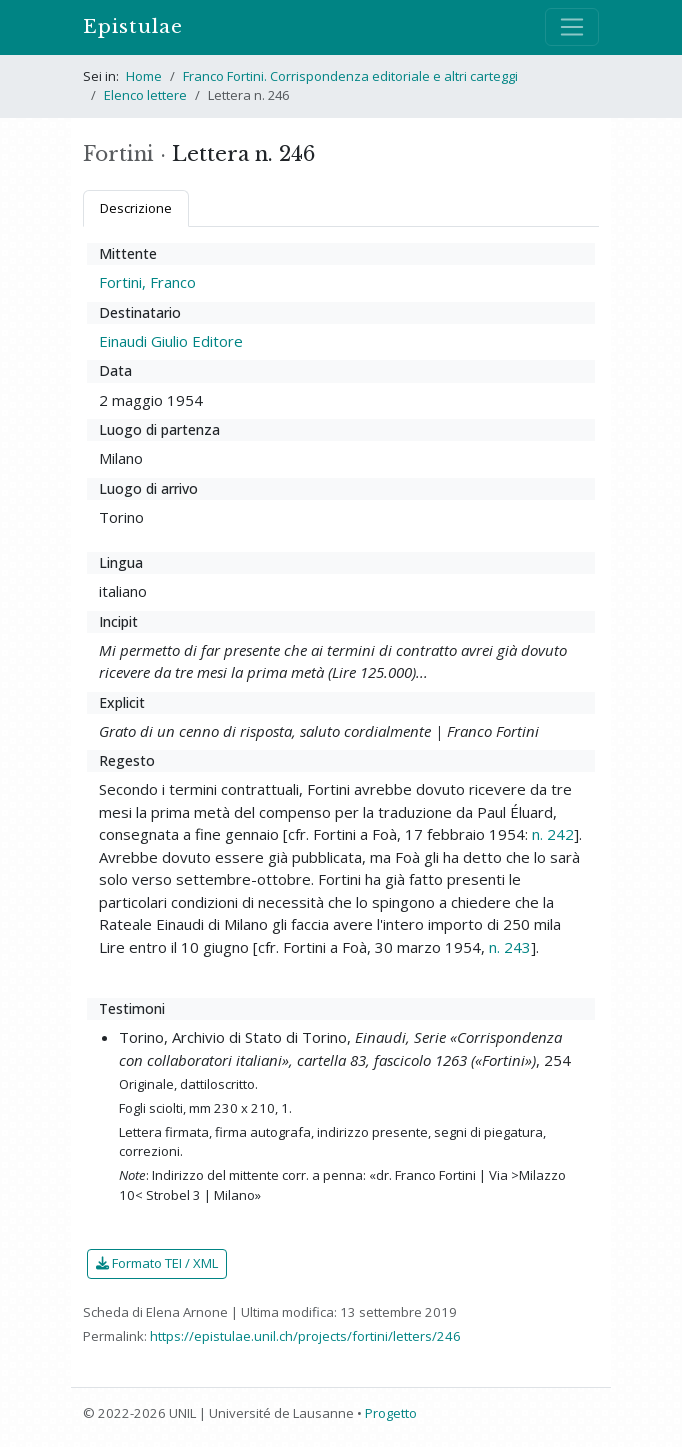 This screenshot has height=1447, width=682. I want to click on n. 243, so click(510, 947).